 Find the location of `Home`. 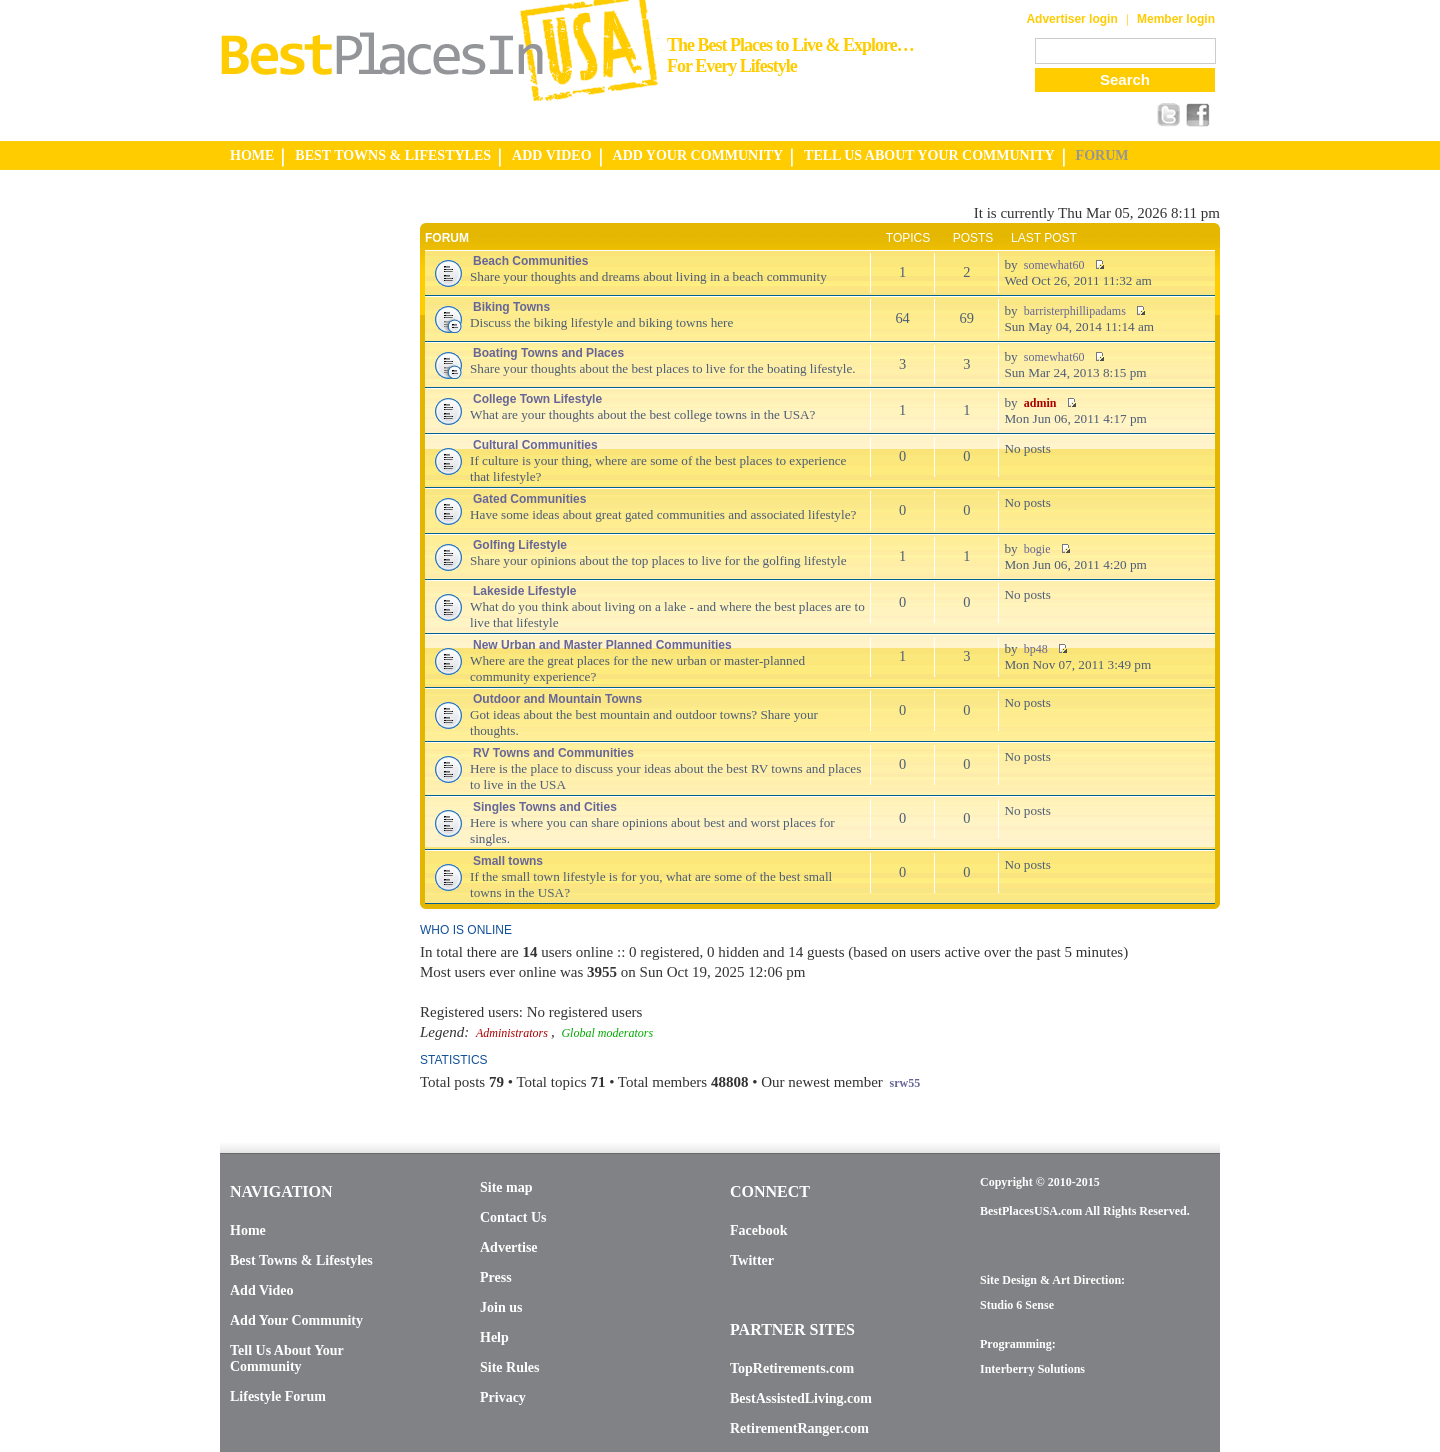

Home is located at coordinates (248, 1230).